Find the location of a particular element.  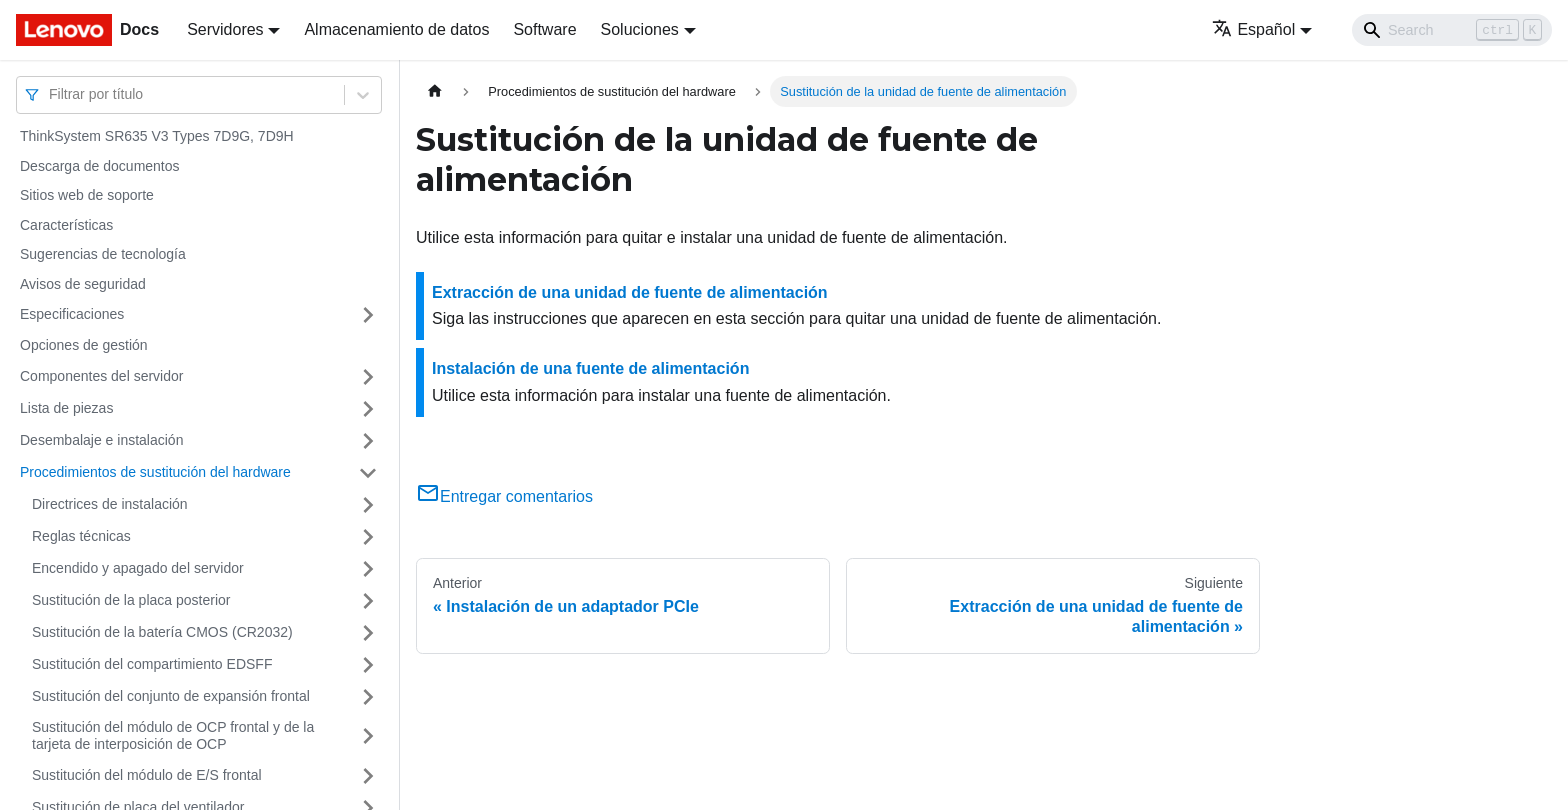

Características is located at coordinates (66, 225).